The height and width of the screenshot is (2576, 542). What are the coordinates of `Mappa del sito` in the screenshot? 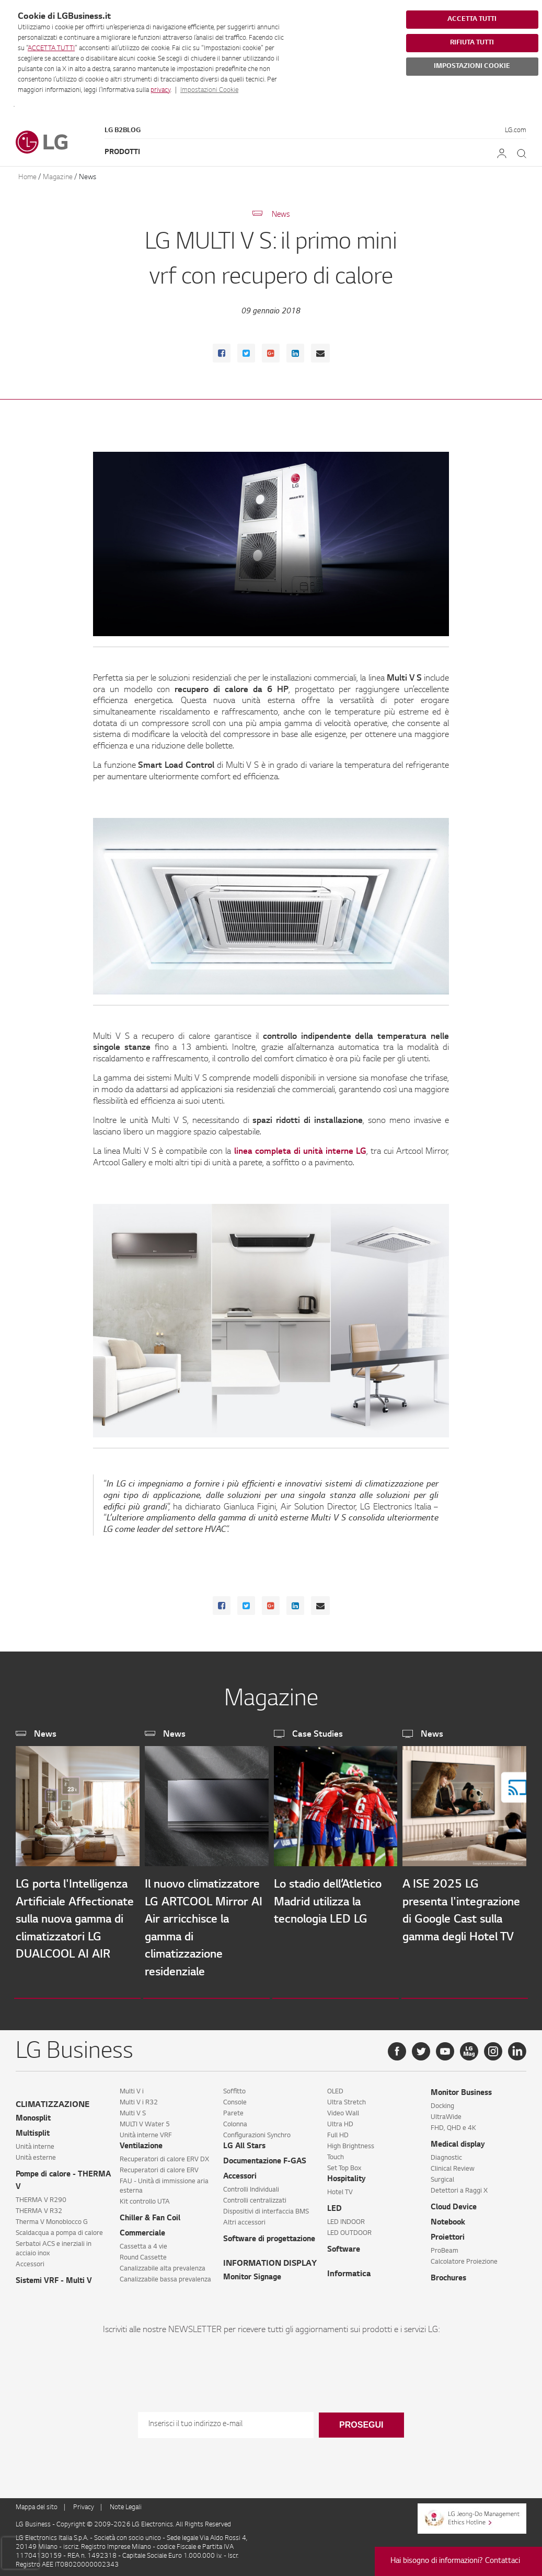 It's located at (36, 2503).